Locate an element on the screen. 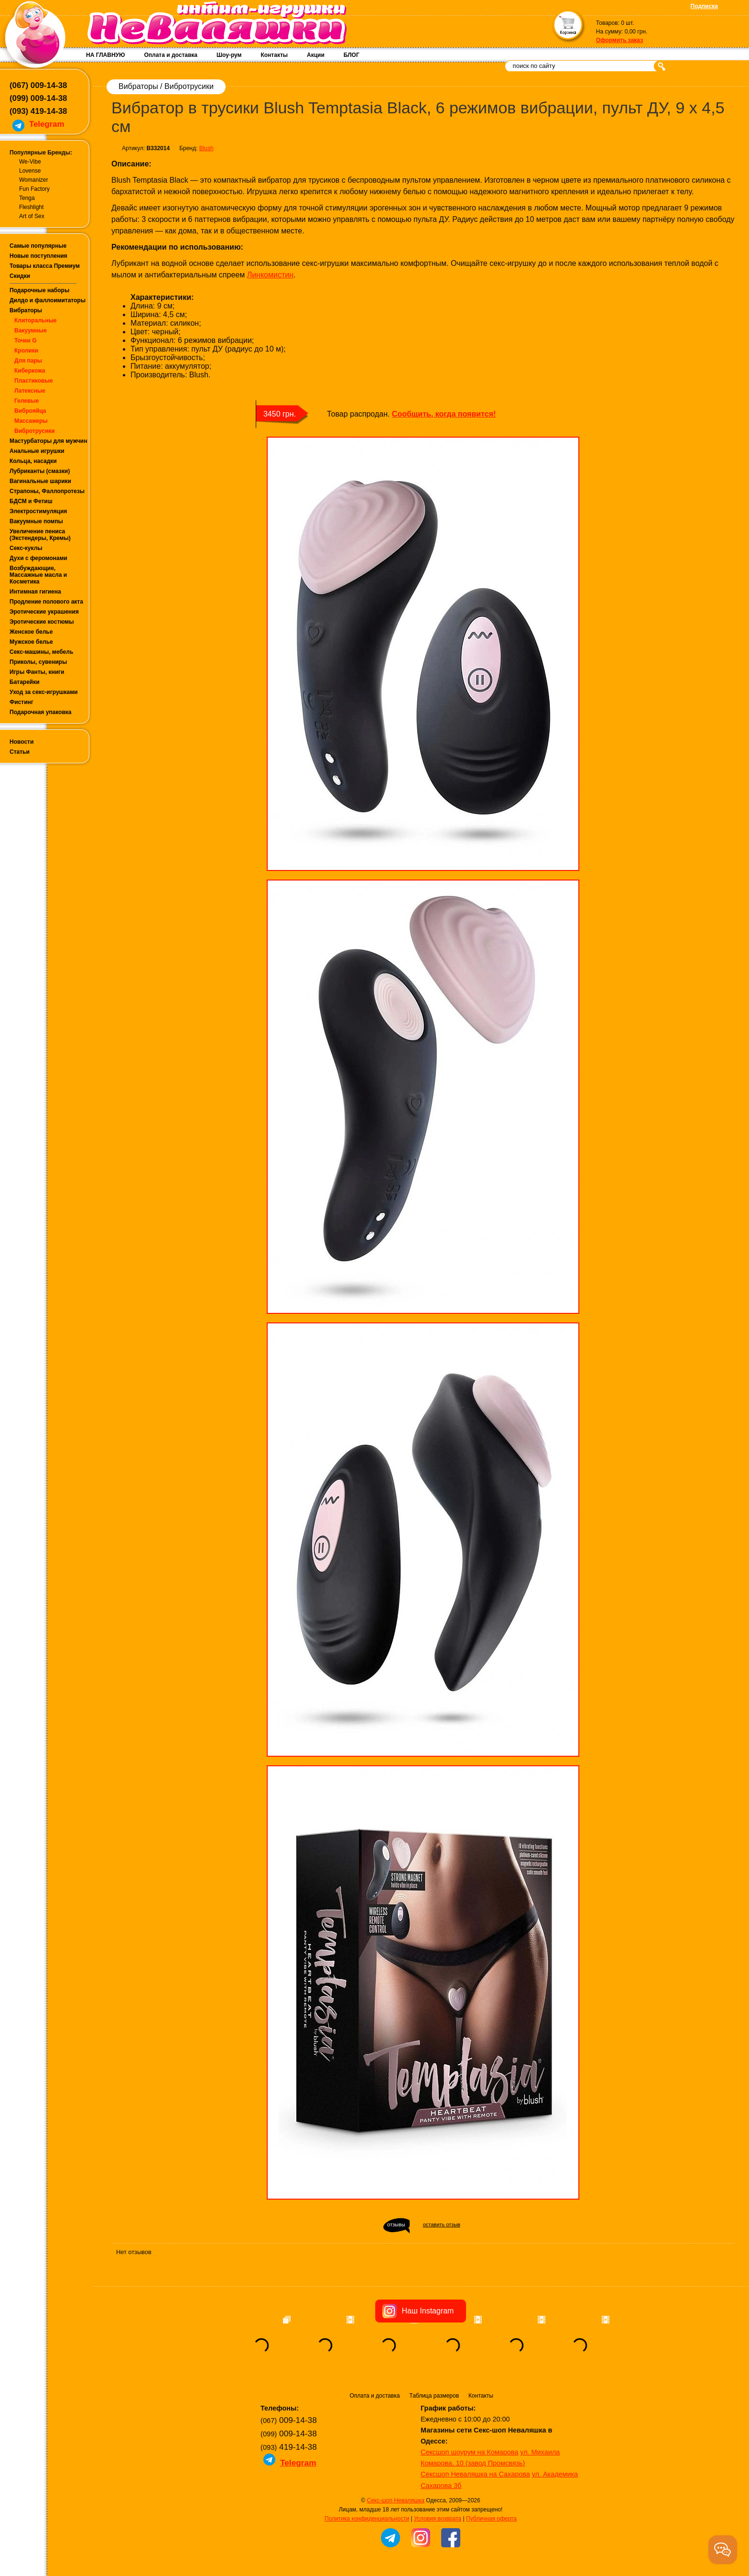 Image resolution: width=749 pixels, height=2576 pixels. Скидки is located at coordinates (20, 276).